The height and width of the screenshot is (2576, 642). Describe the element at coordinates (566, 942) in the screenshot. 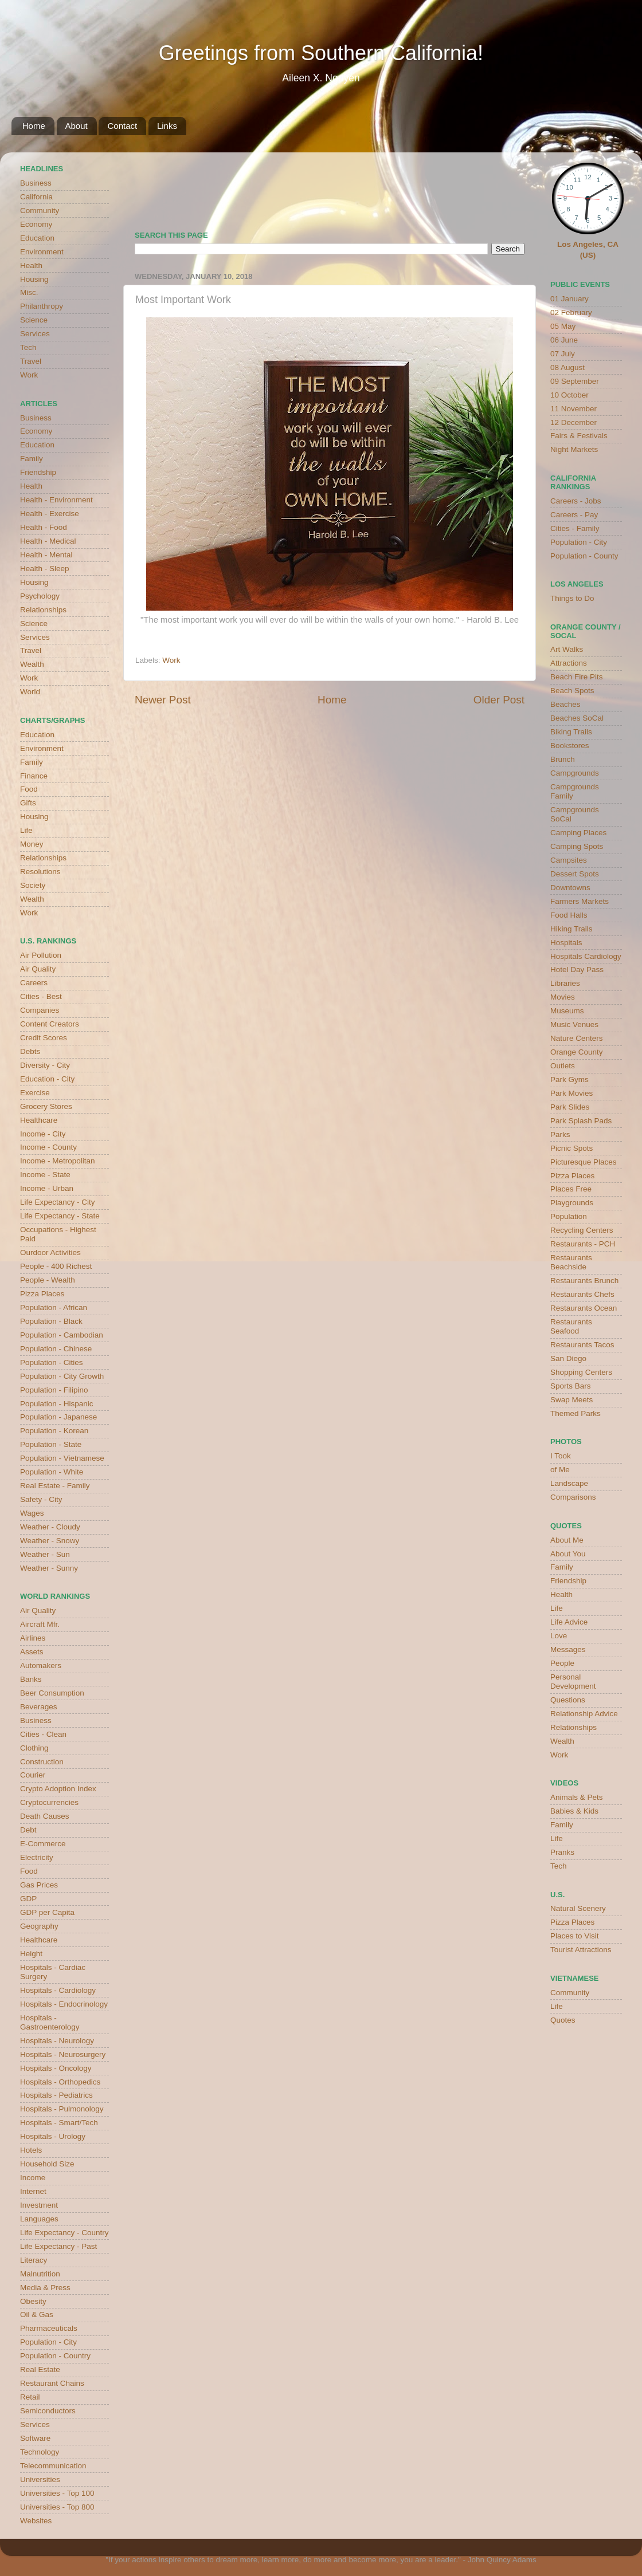

I see `Hospitals` at that location.